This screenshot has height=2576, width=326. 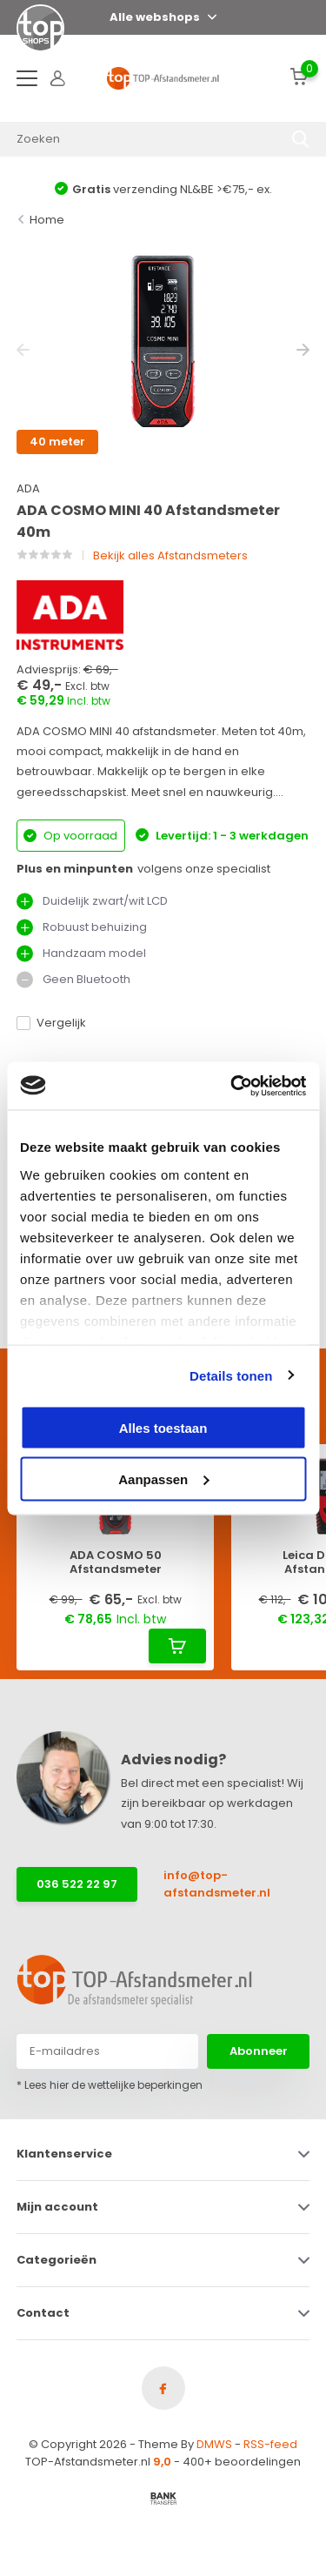 I want to click on Aanpassen, so click(x=163, y=1478).